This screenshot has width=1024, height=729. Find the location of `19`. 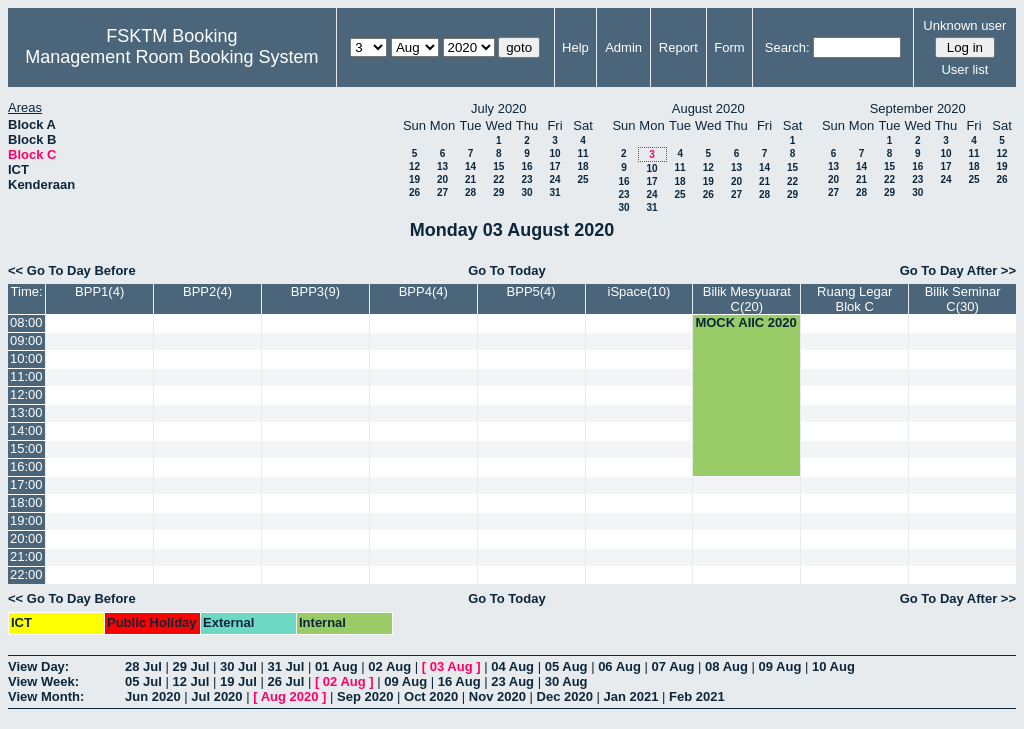

19 is located at coordinates (414, 179).